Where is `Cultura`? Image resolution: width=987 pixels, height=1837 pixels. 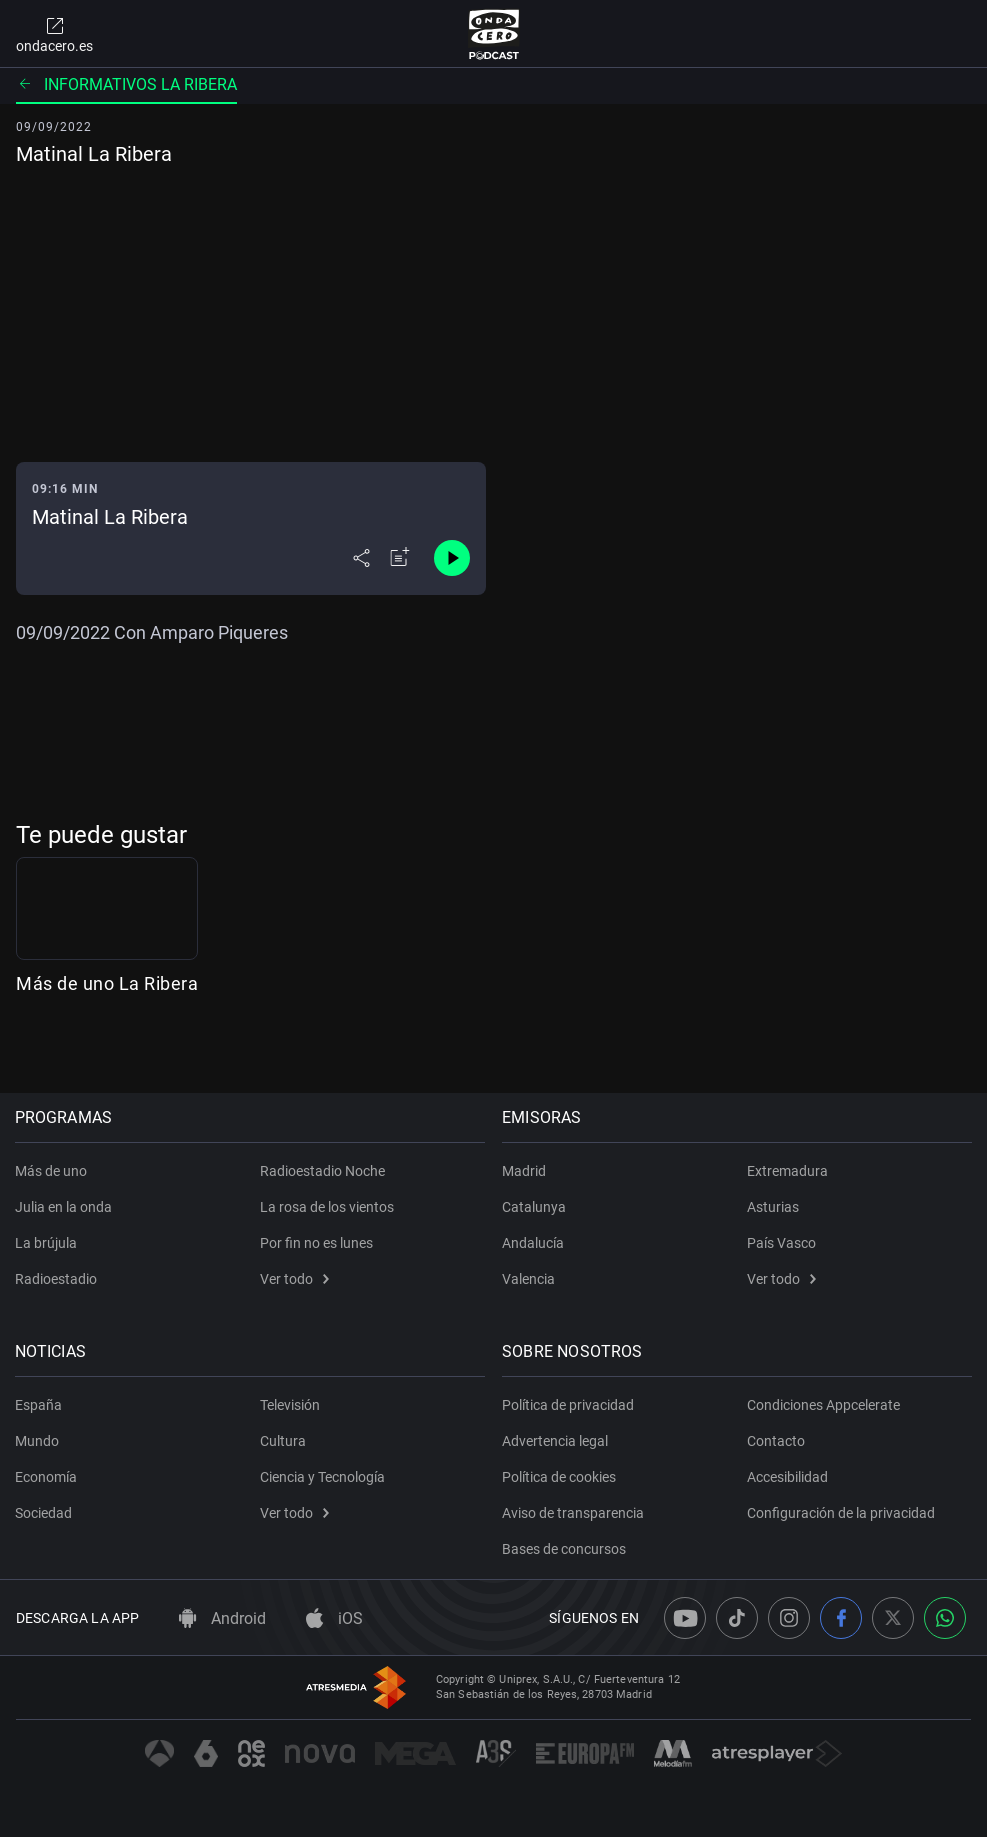 Cultura is located at coordinates (283, 1441).